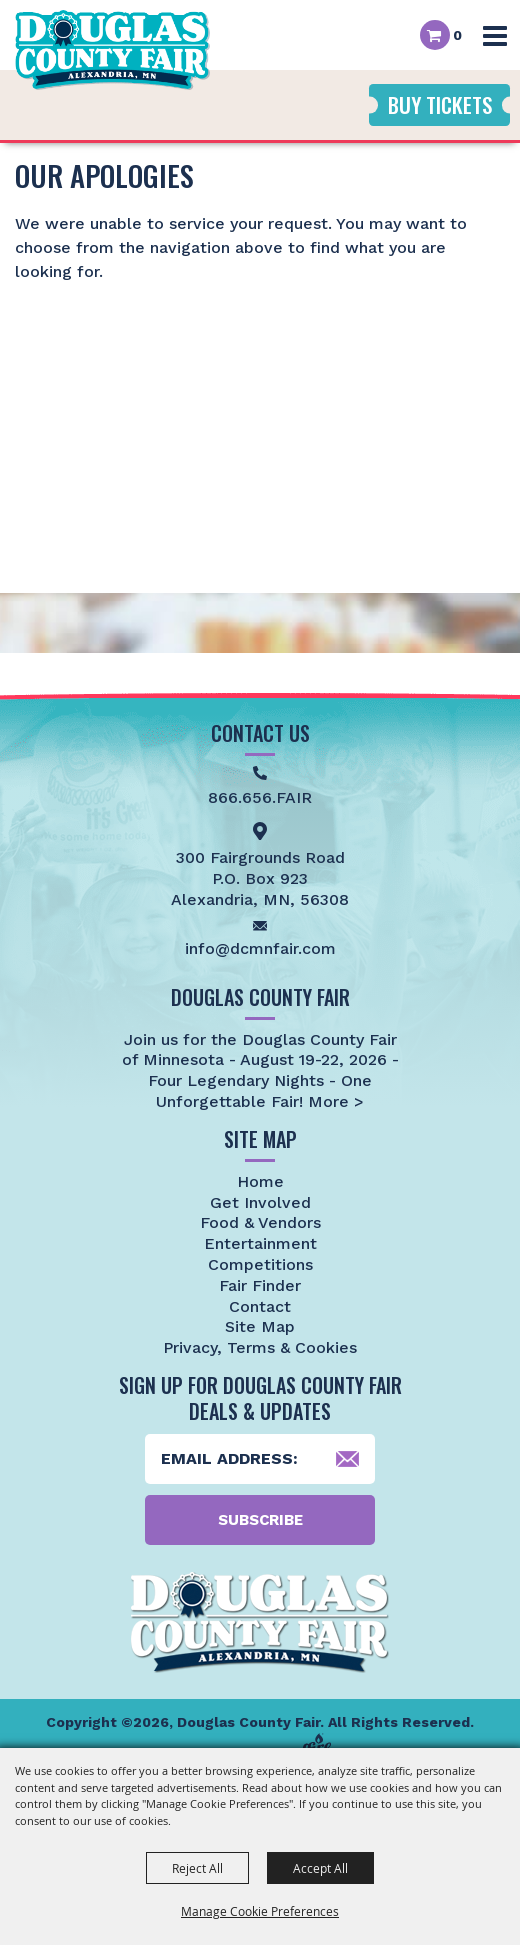 The image size is (520, 1945). Describe the element at coordinates (260, 1243) in the screenshot. I see `Entertainment` at that location.